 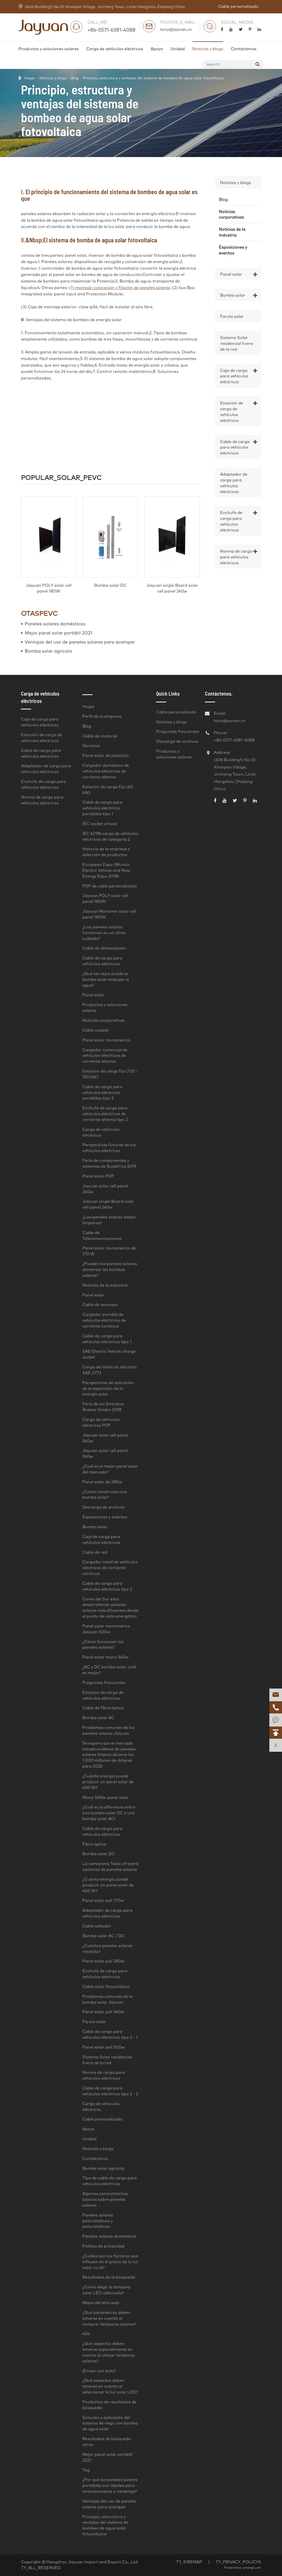 I want to click on Política de privacidad, so click(x=103, y=2246).